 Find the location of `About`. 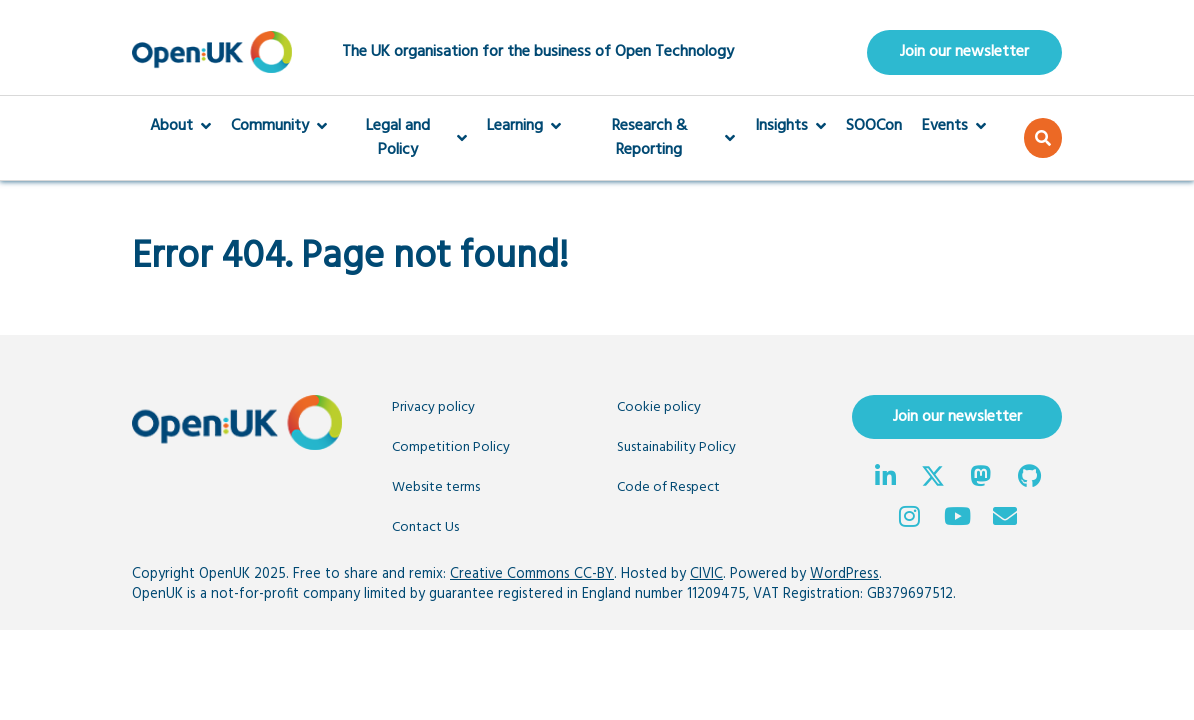

About is located at coordinates (180, 126).